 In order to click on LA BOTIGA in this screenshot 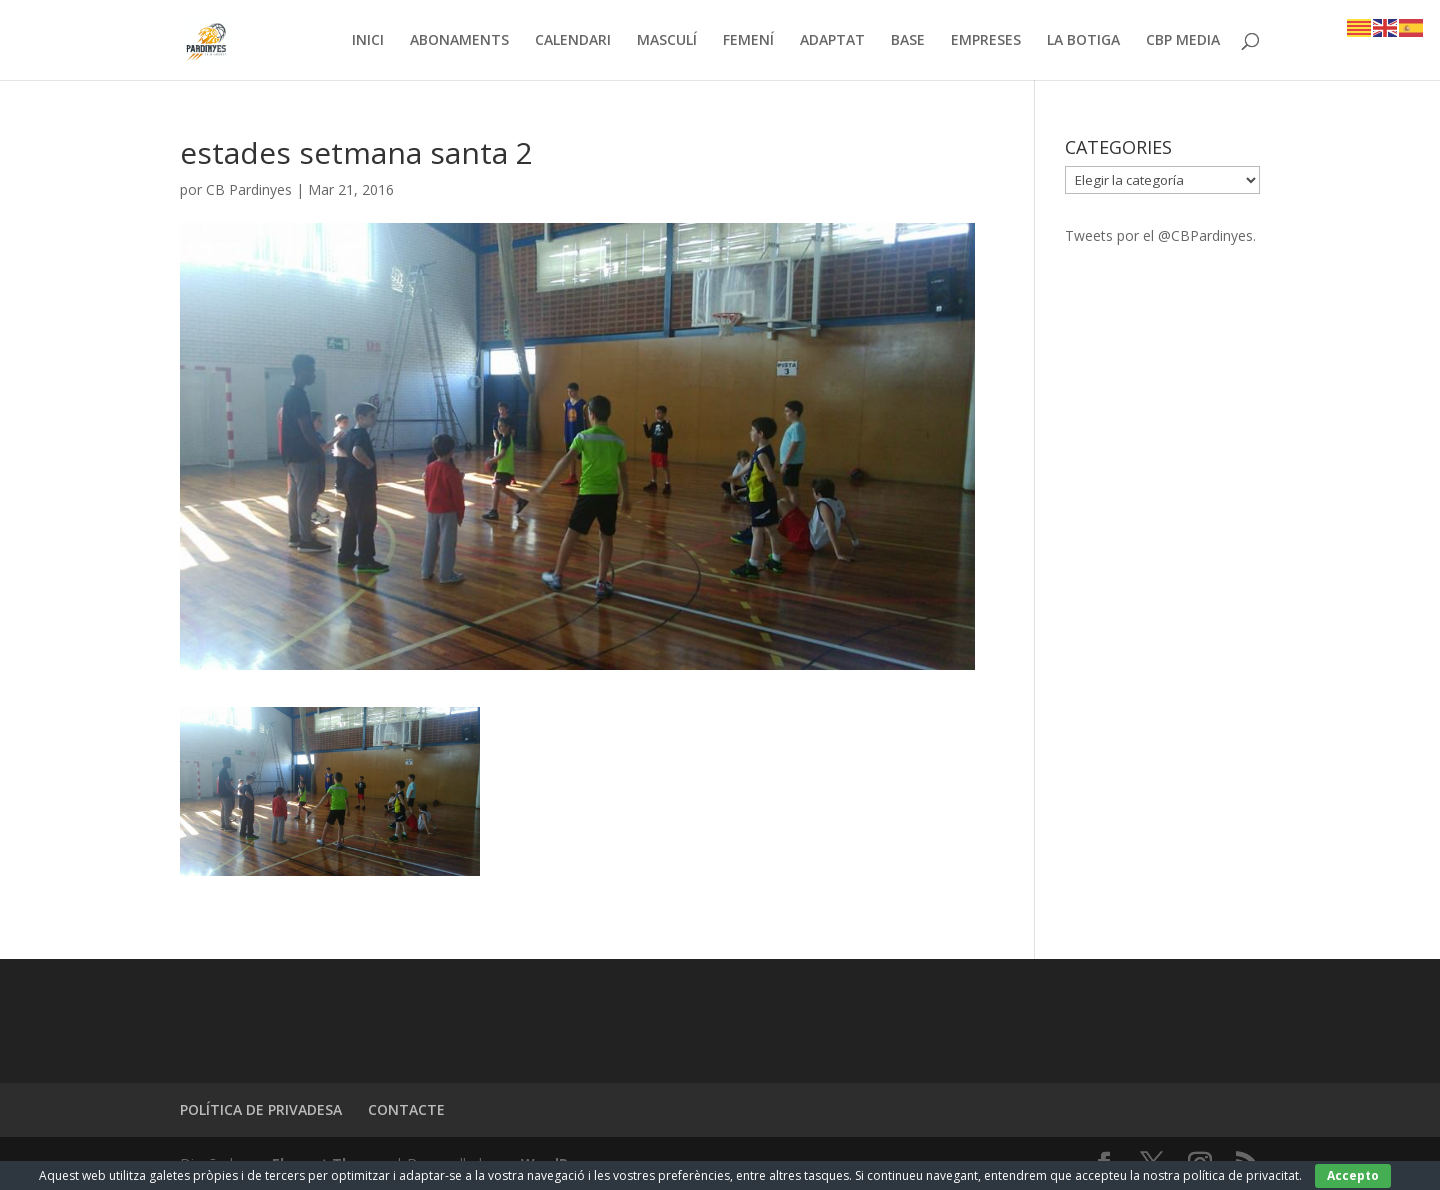, I will do `click(1083, 41)`.